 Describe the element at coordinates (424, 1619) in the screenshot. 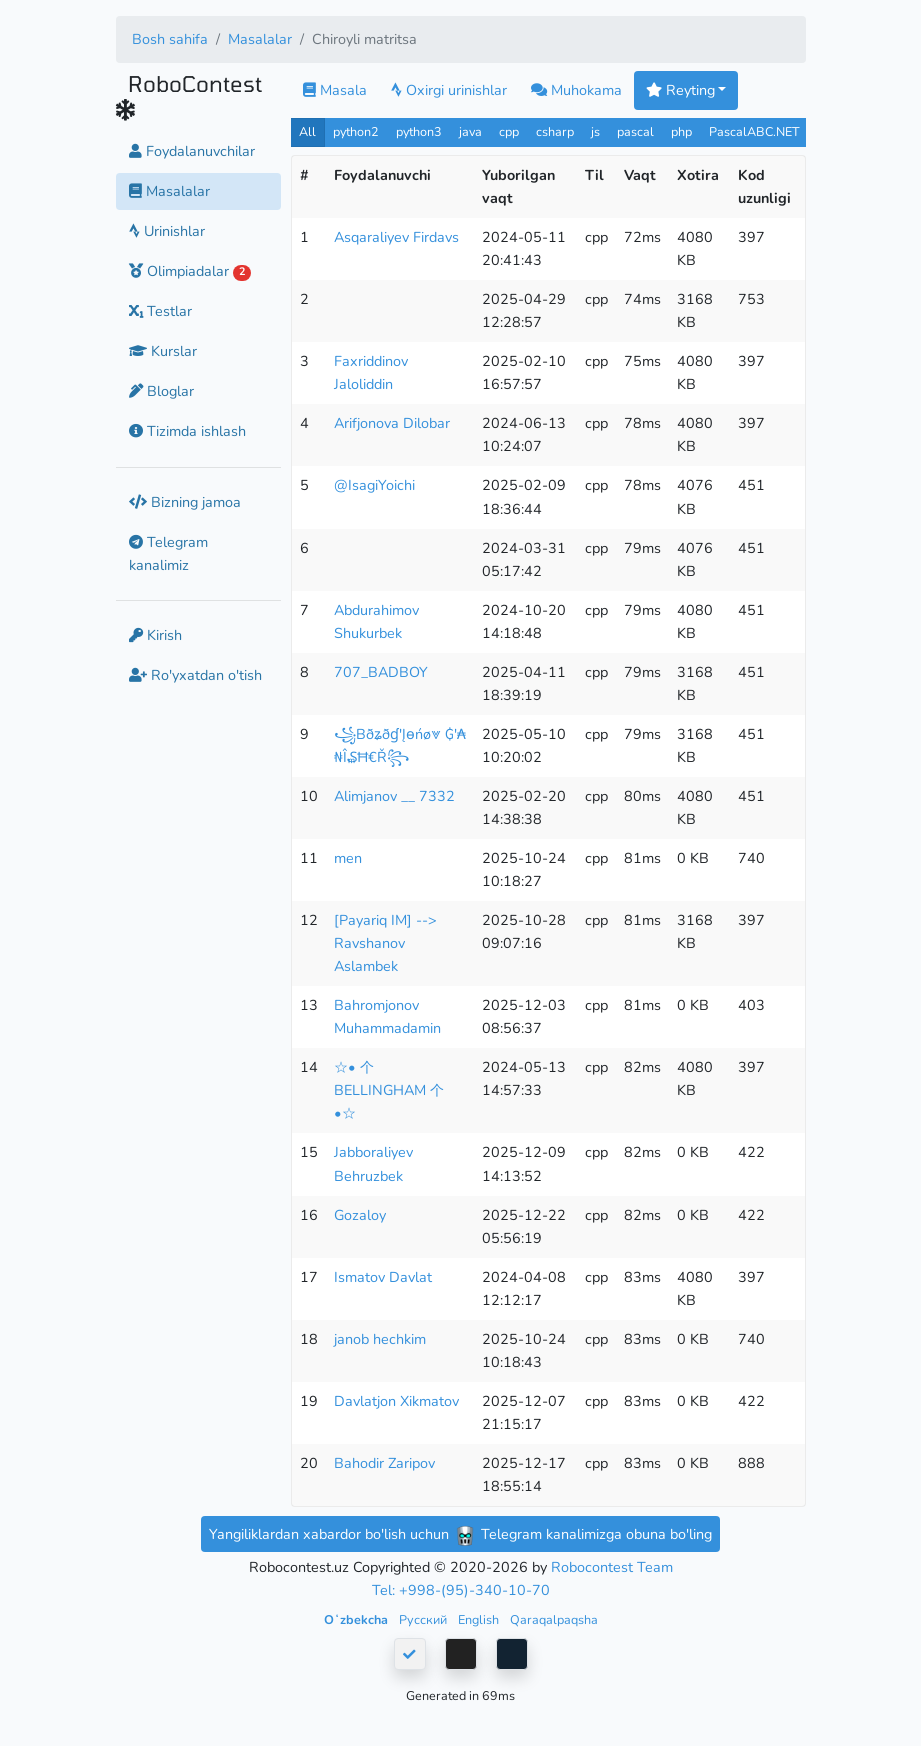

I see `Русский` at that location.